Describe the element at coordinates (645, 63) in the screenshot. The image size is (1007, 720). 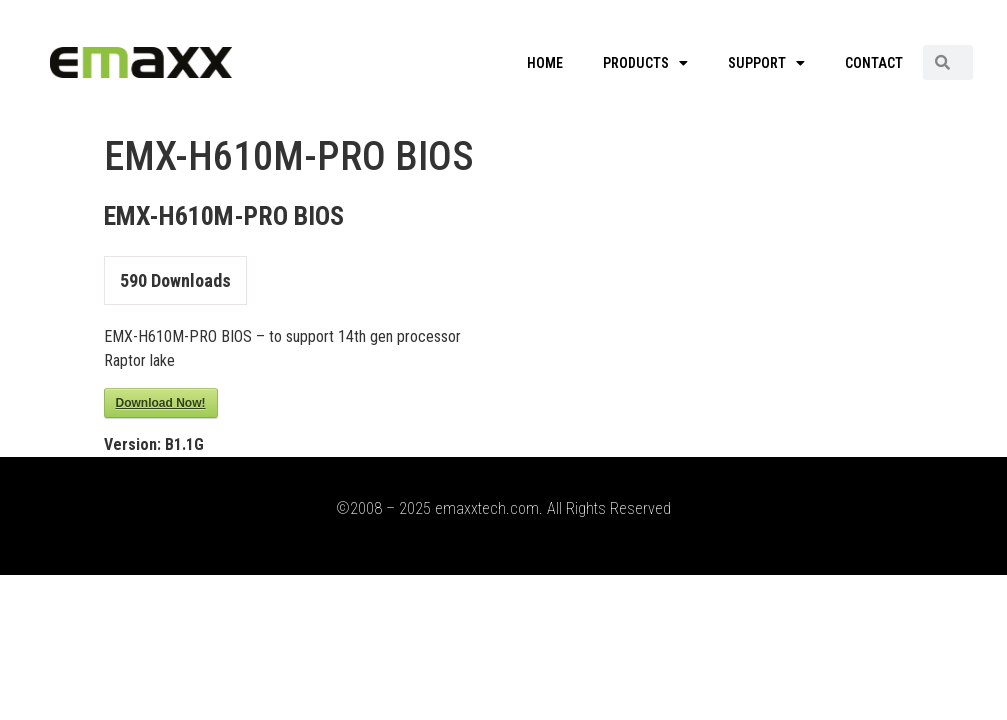
I see `PRODUCTS` at that location.